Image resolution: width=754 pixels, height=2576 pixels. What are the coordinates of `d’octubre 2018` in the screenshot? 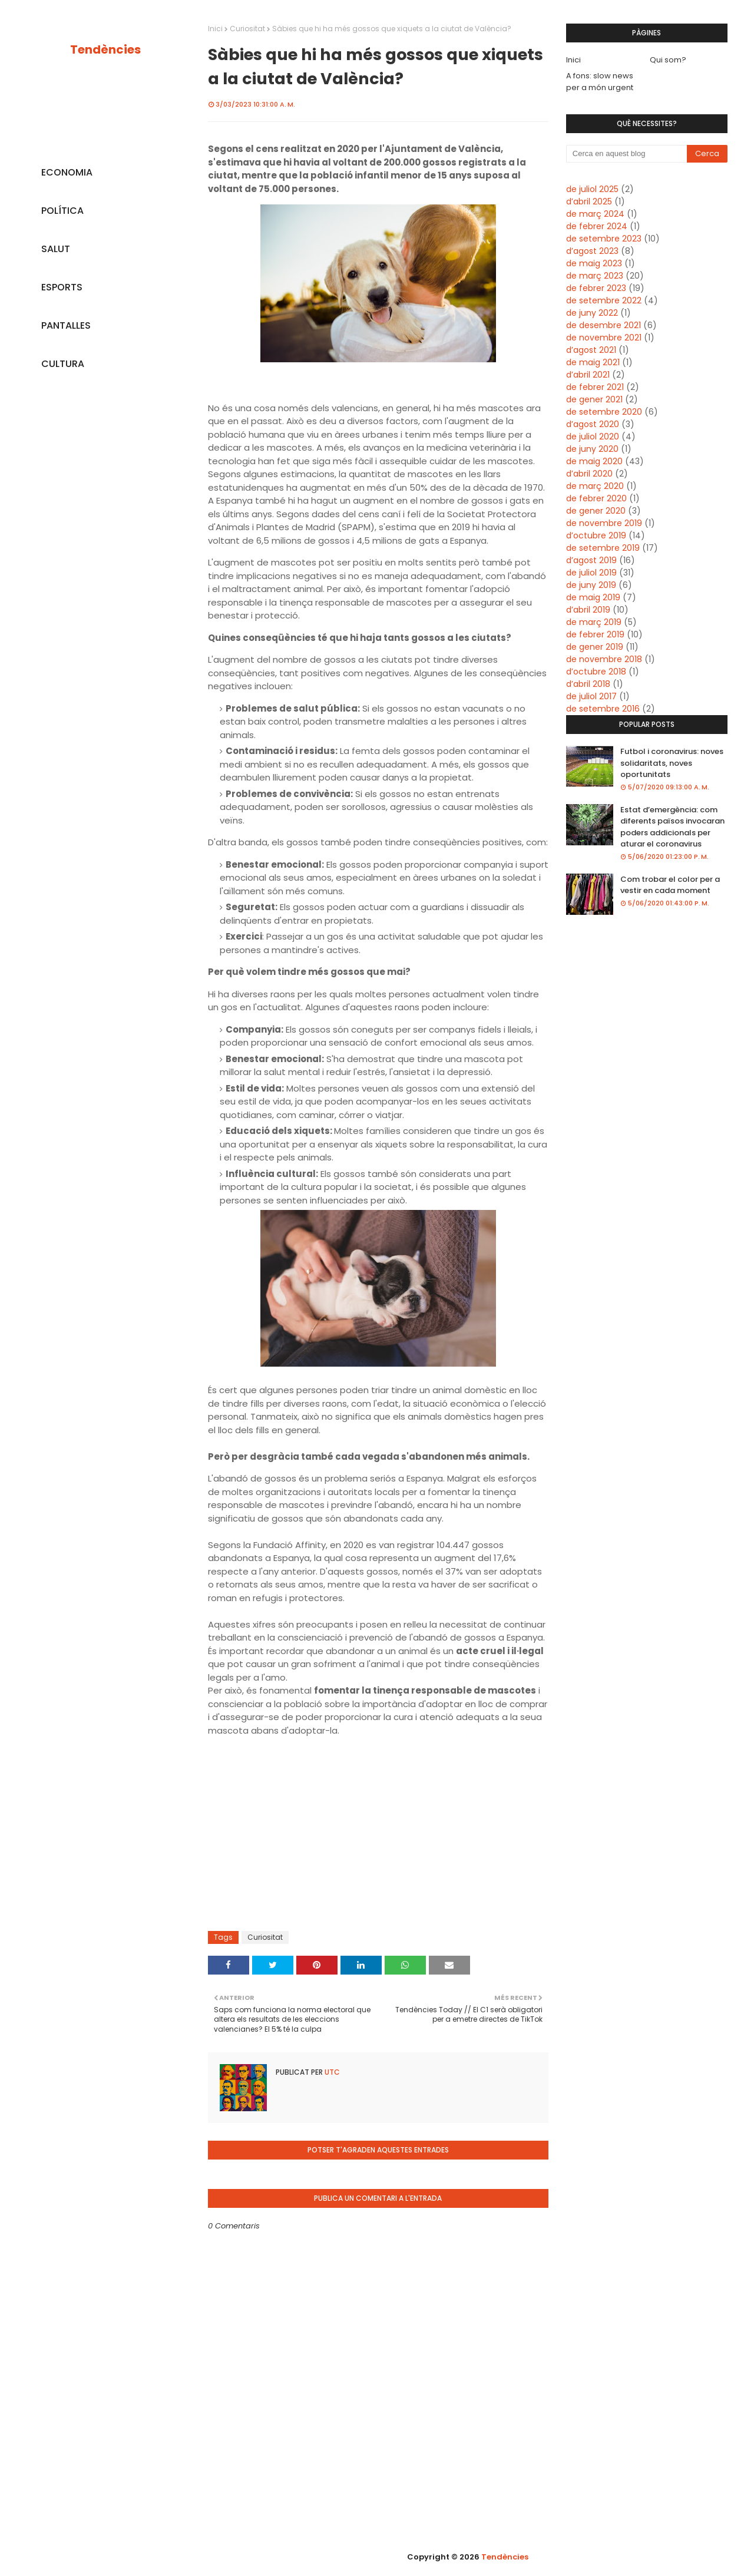 It's located at (596, 671).